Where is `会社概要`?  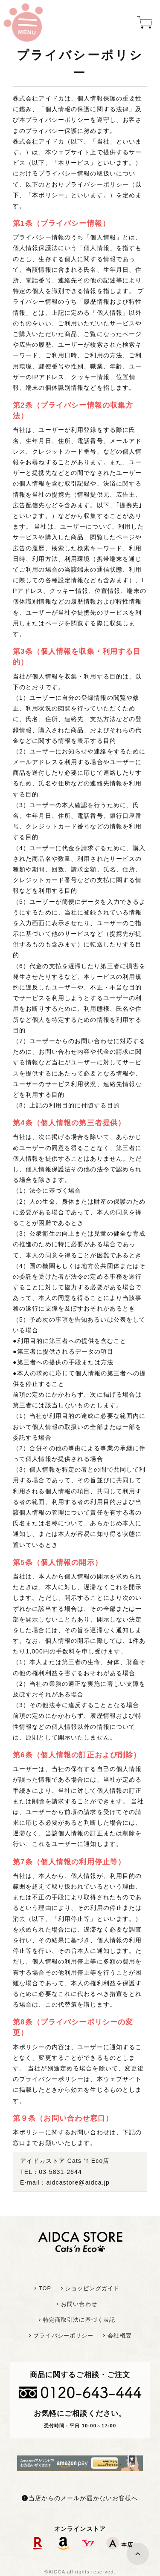 会社概要 is located at coordinates (119, 2336).